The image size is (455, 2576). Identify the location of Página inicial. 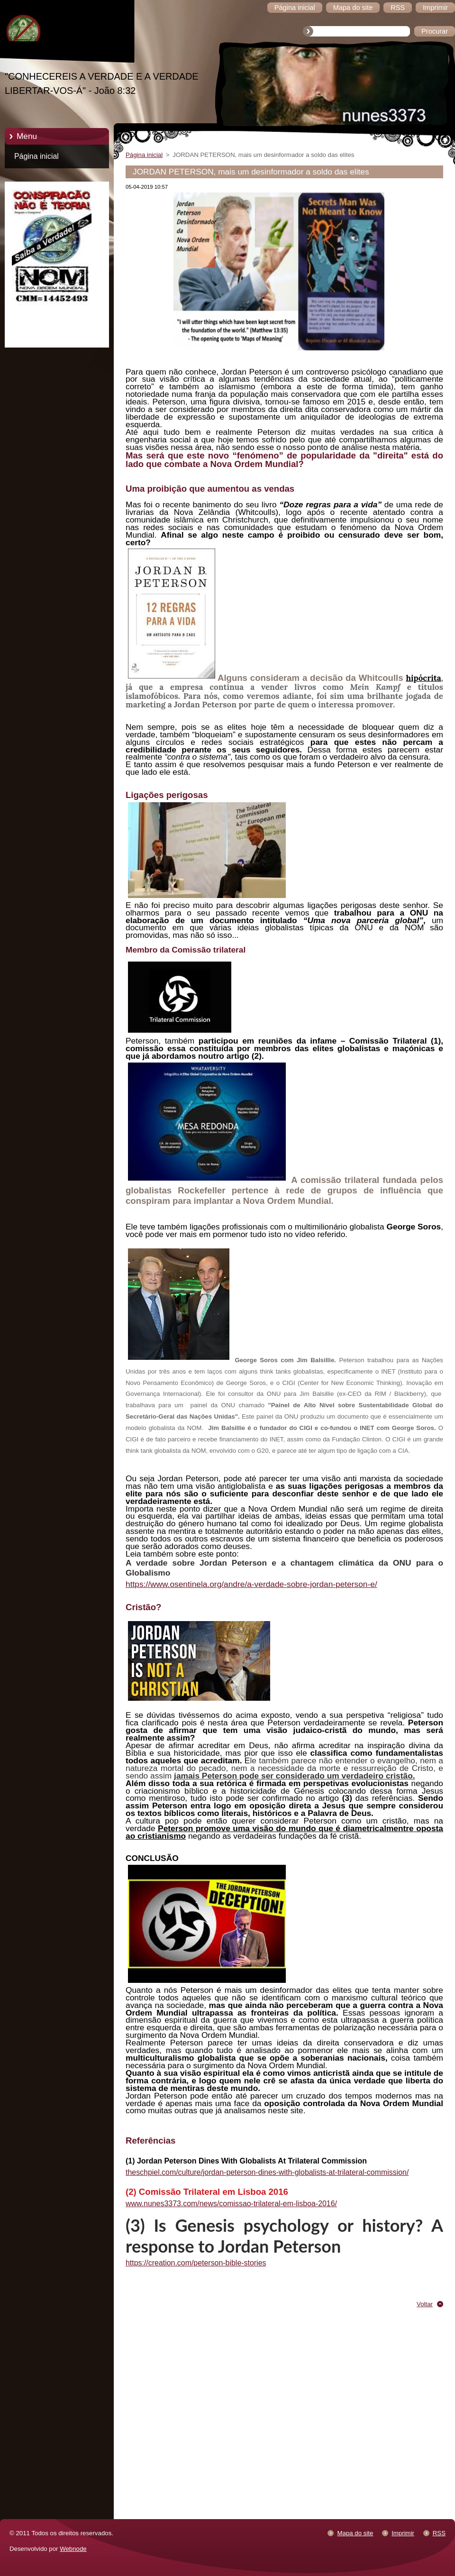
(36, 156).